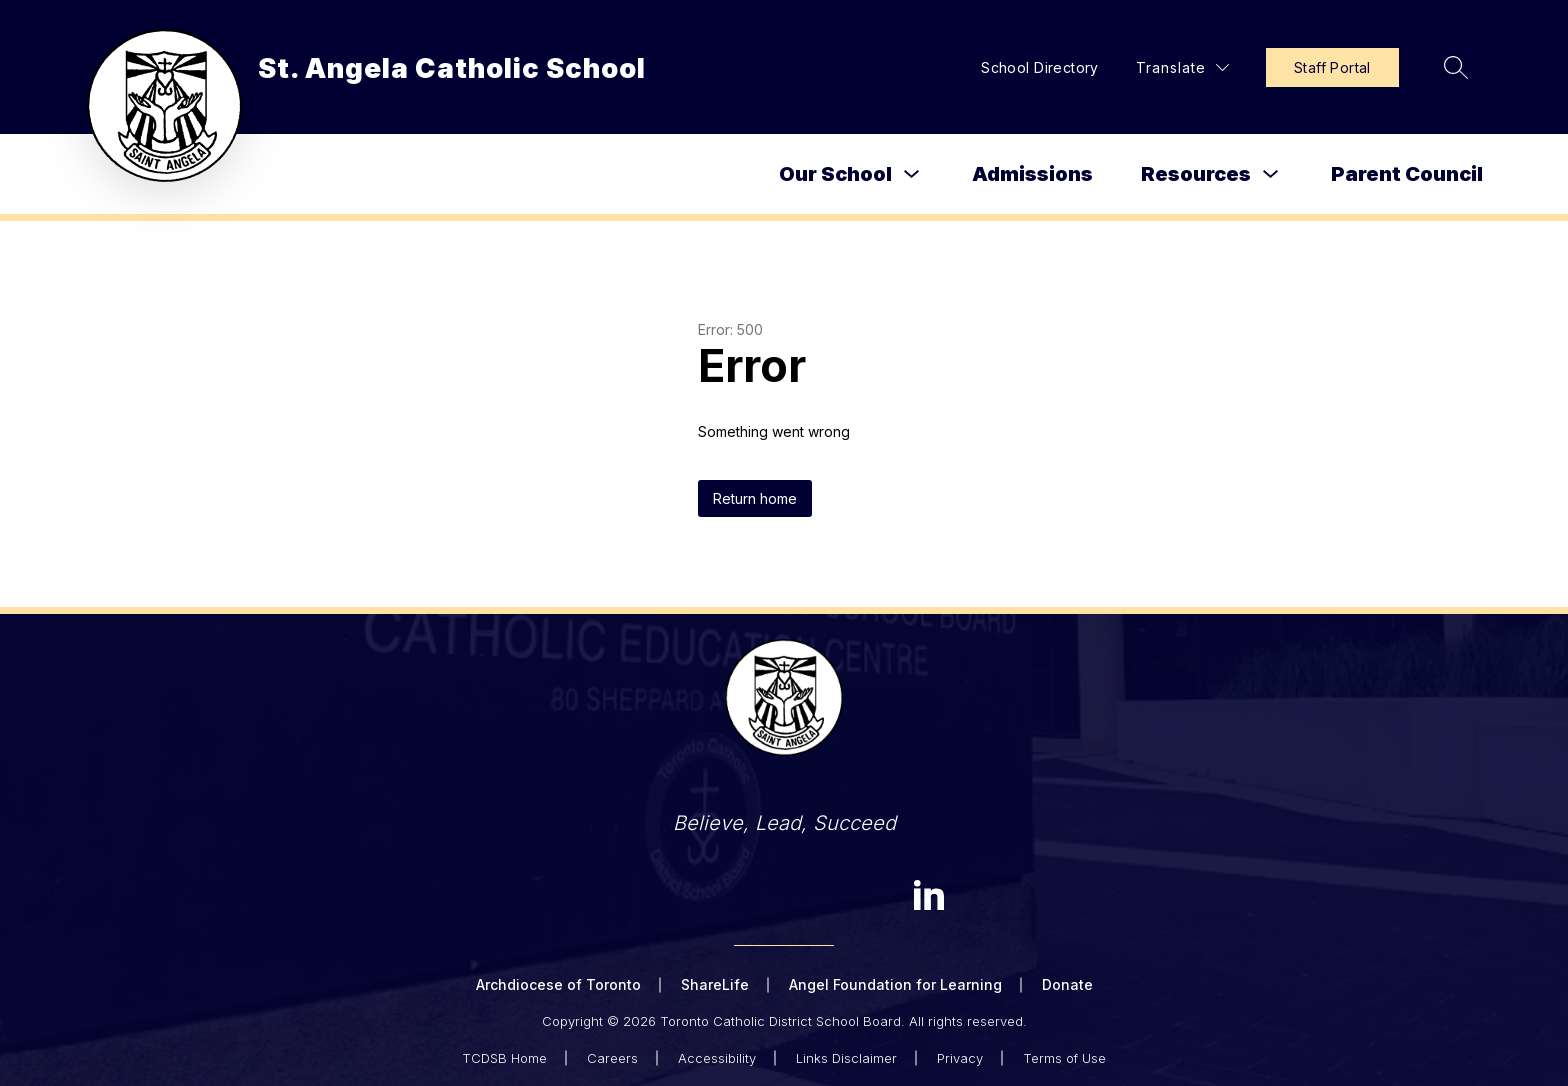  What do you see at coordinates (717, 1058) in the screenshot?
I see `Accessibility` at bounding box center [717, 1058].